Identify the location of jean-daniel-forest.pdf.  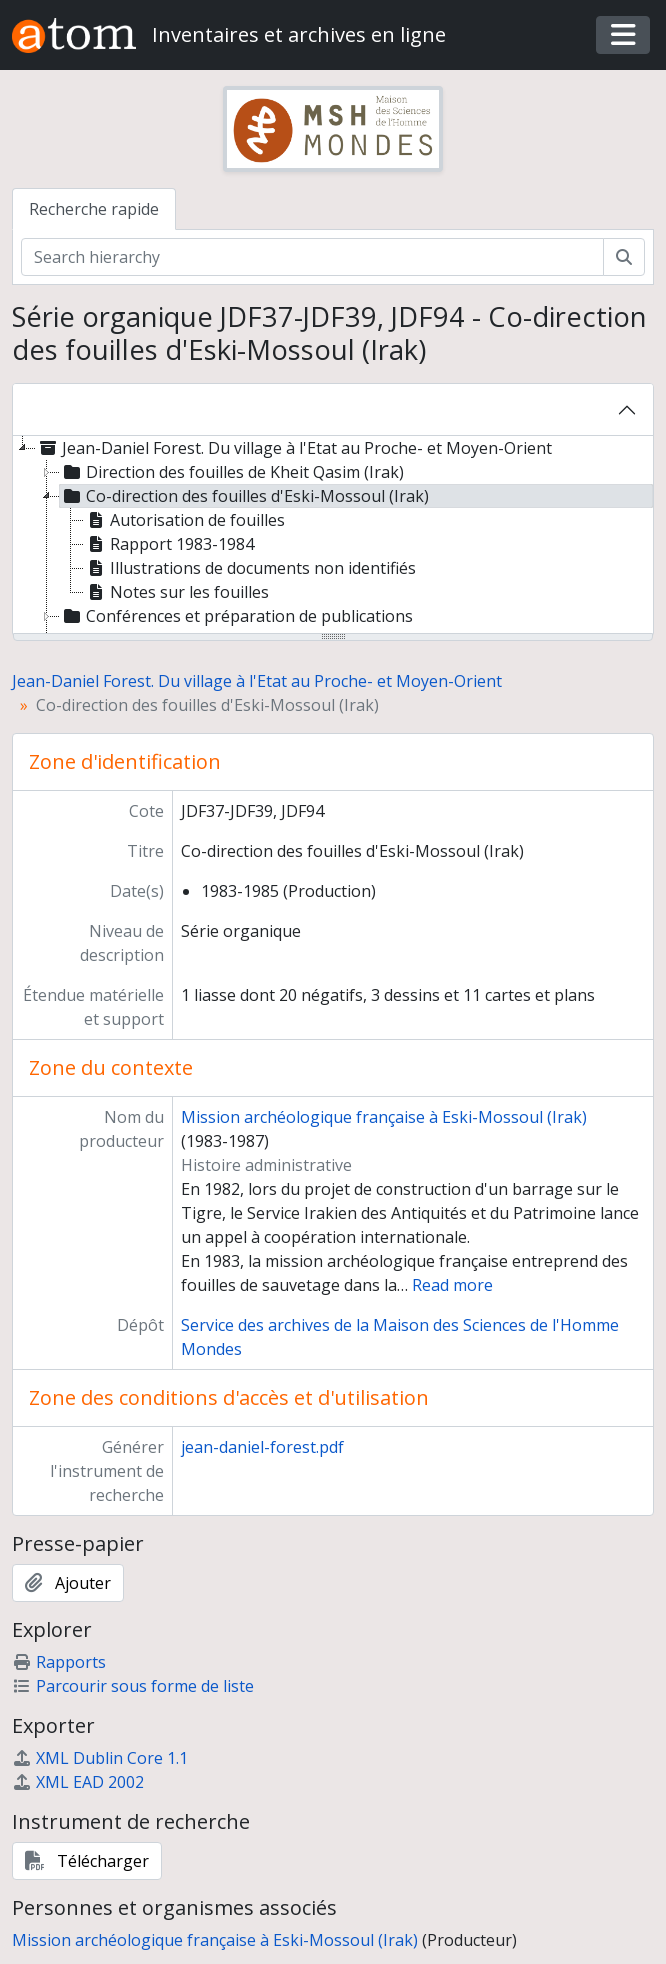
(262, 1447).